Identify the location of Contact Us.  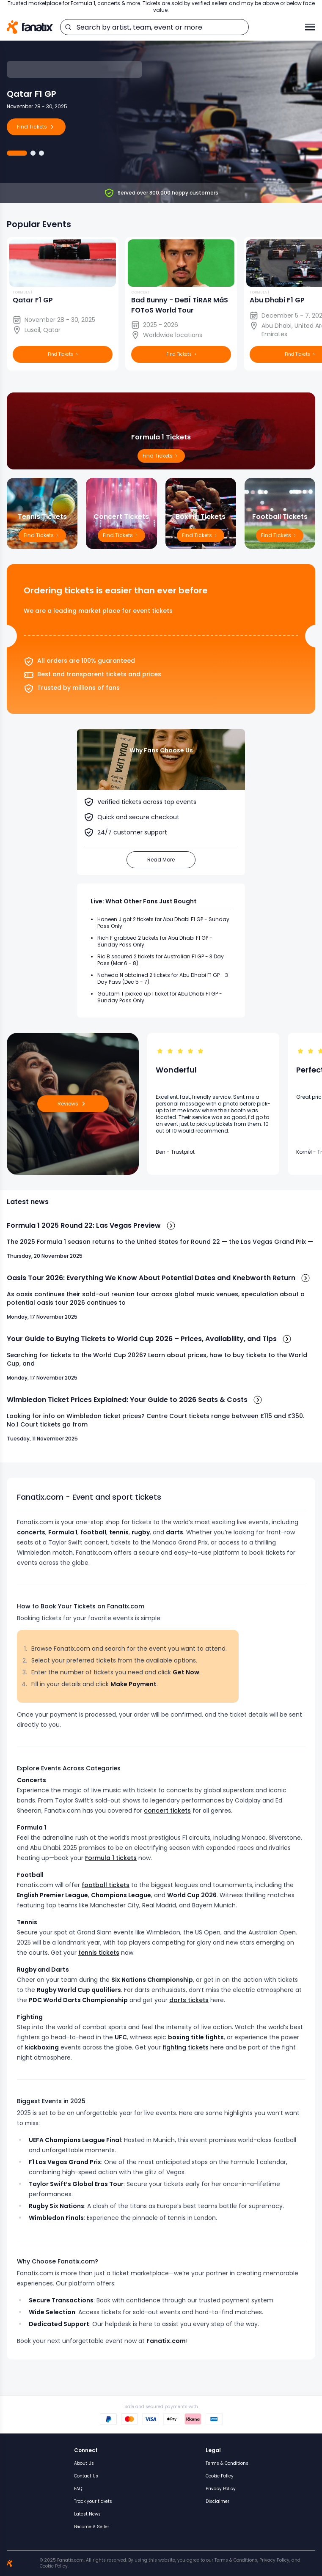
(86, 2476).